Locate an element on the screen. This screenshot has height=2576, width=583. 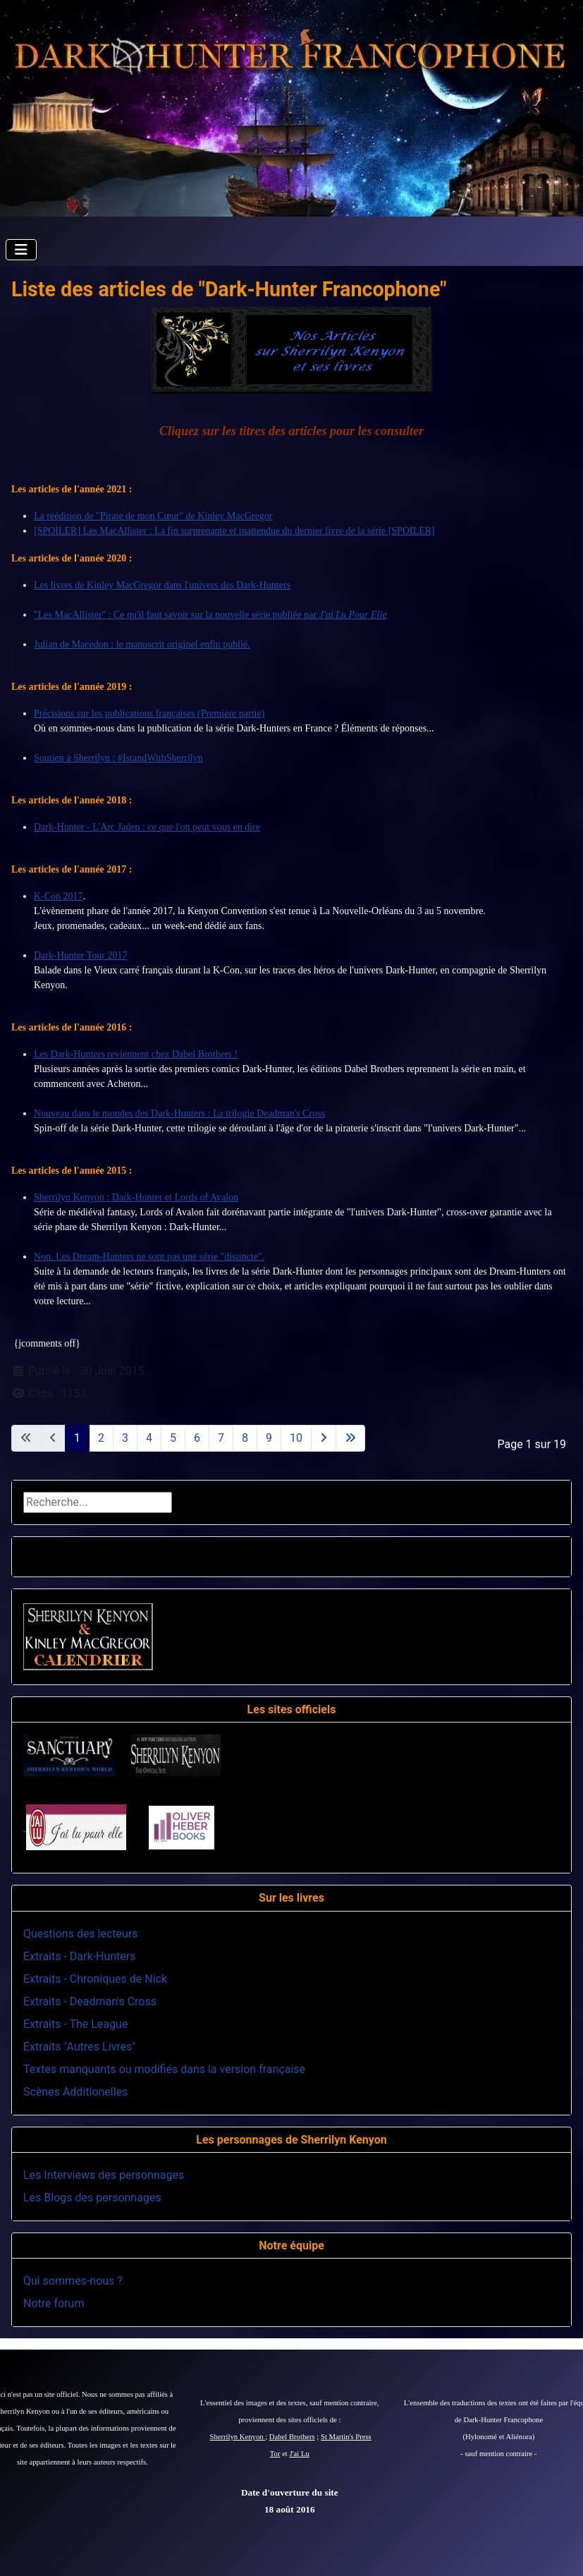
Scènes Additionelles is located at coordinates (75, 2091).